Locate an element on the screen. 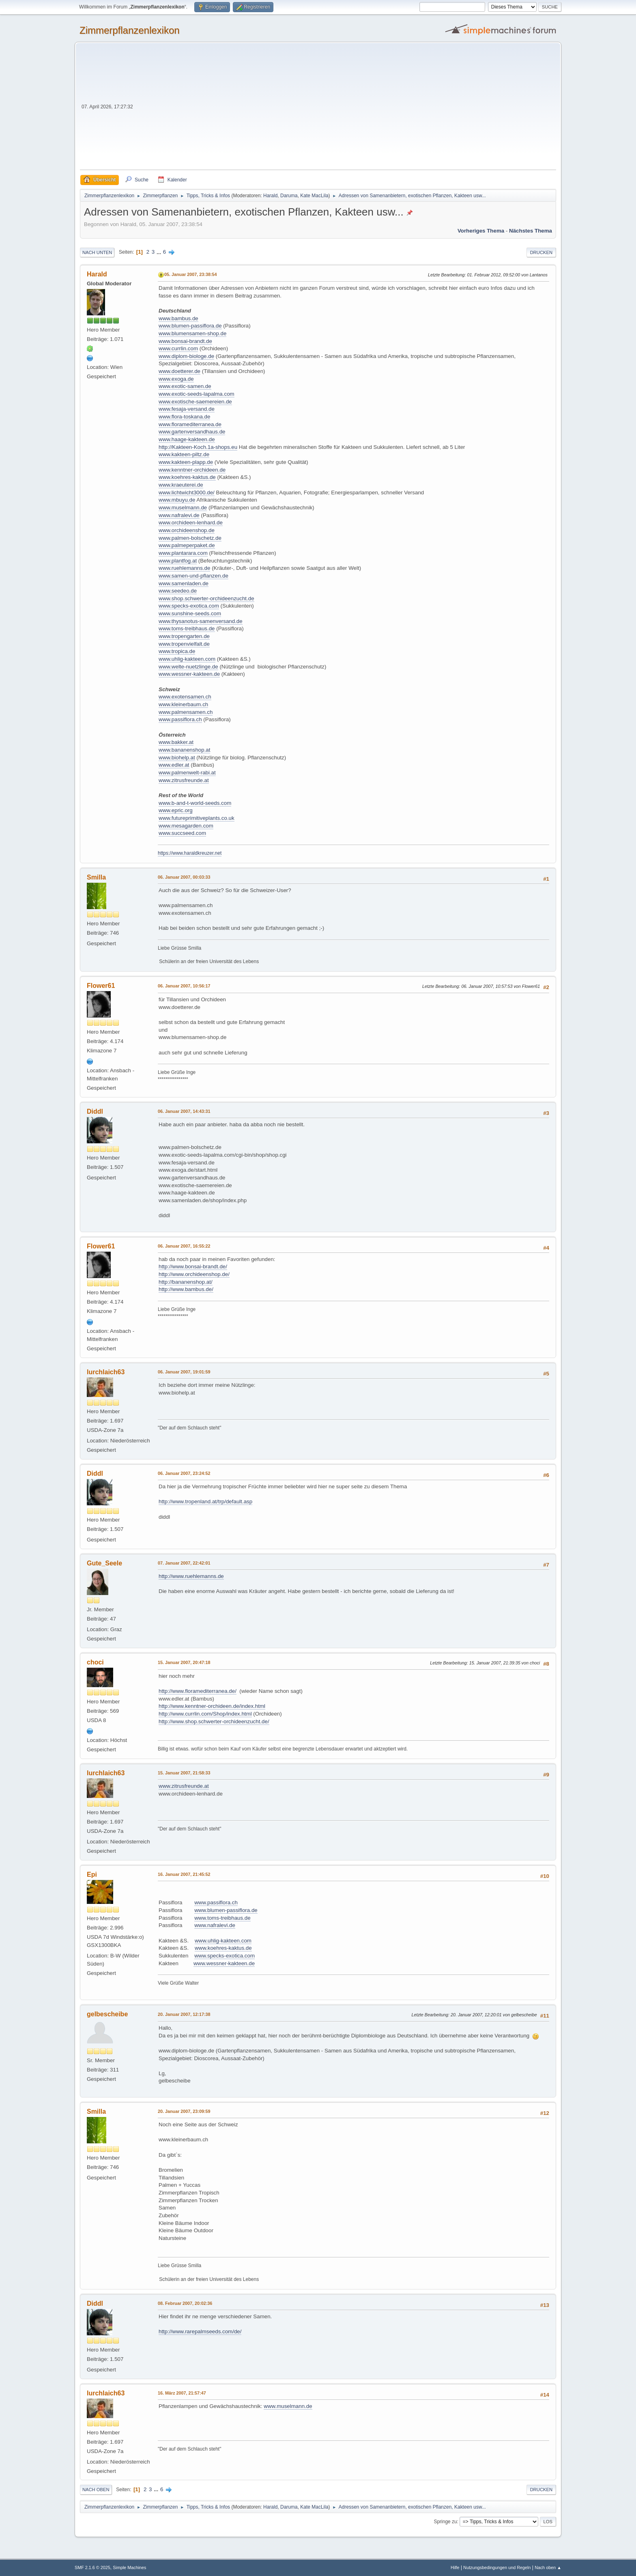  www.exoga.de is located at coordinates (176, 379).